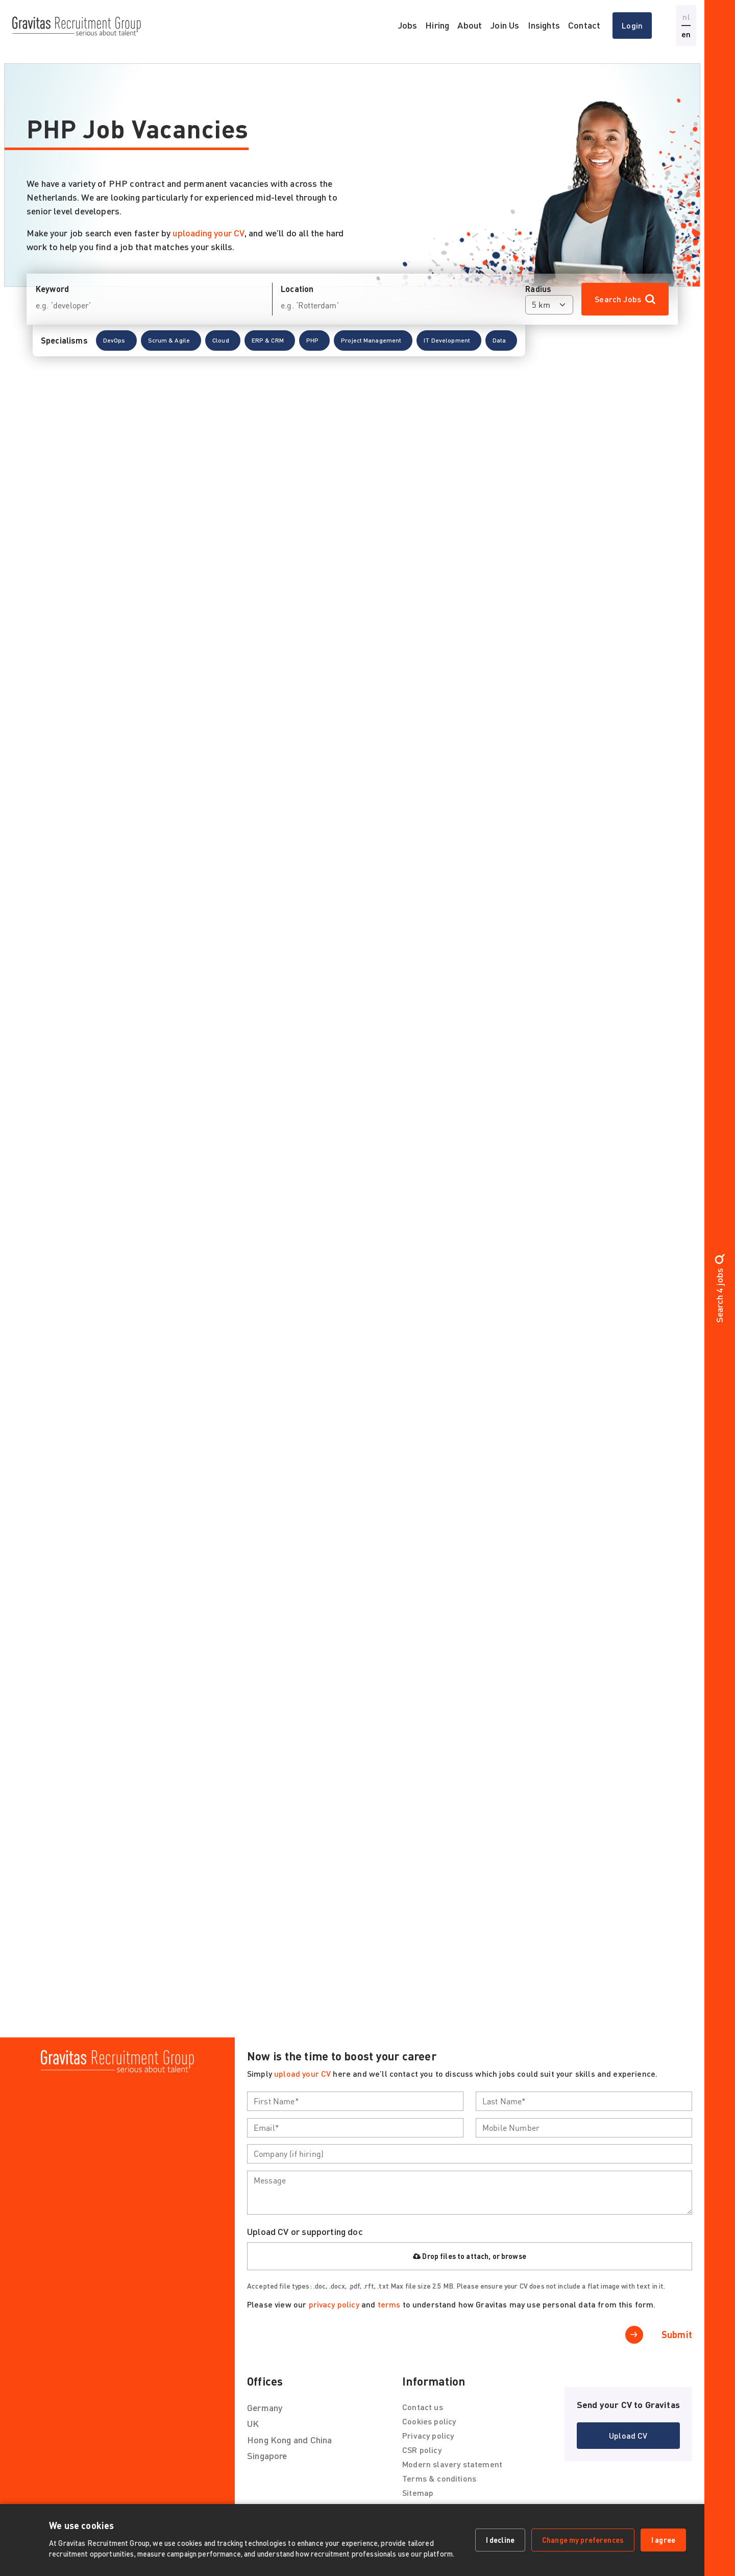 The height and width of the screenshot is (2576, 735). I want to click on Change my preferences, so click(583, 2539).